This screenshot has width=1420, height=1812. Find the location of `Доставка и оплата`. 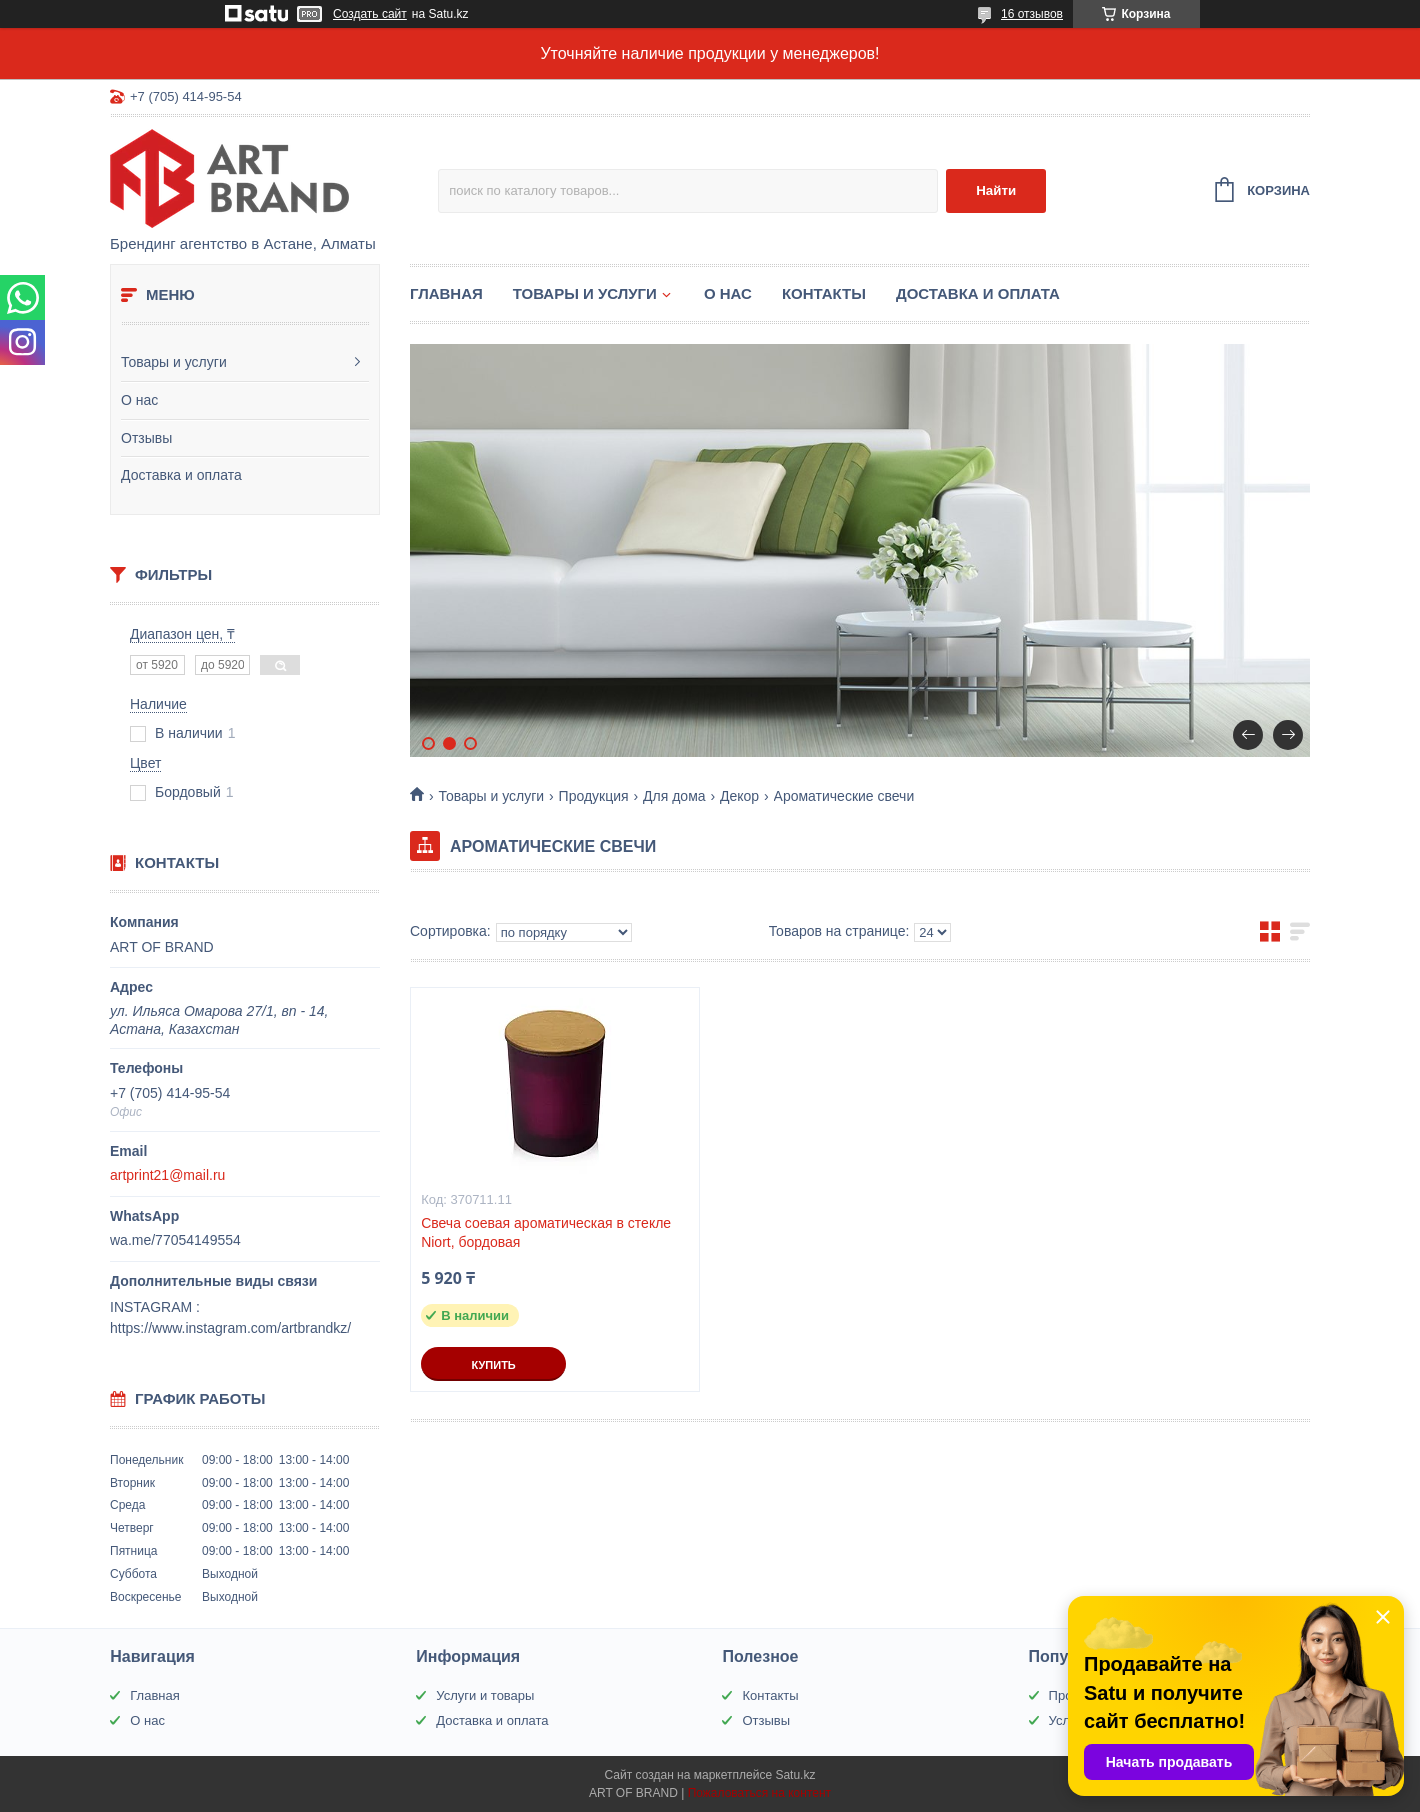

Доставка и оплата is located at coordinates (181, 475).